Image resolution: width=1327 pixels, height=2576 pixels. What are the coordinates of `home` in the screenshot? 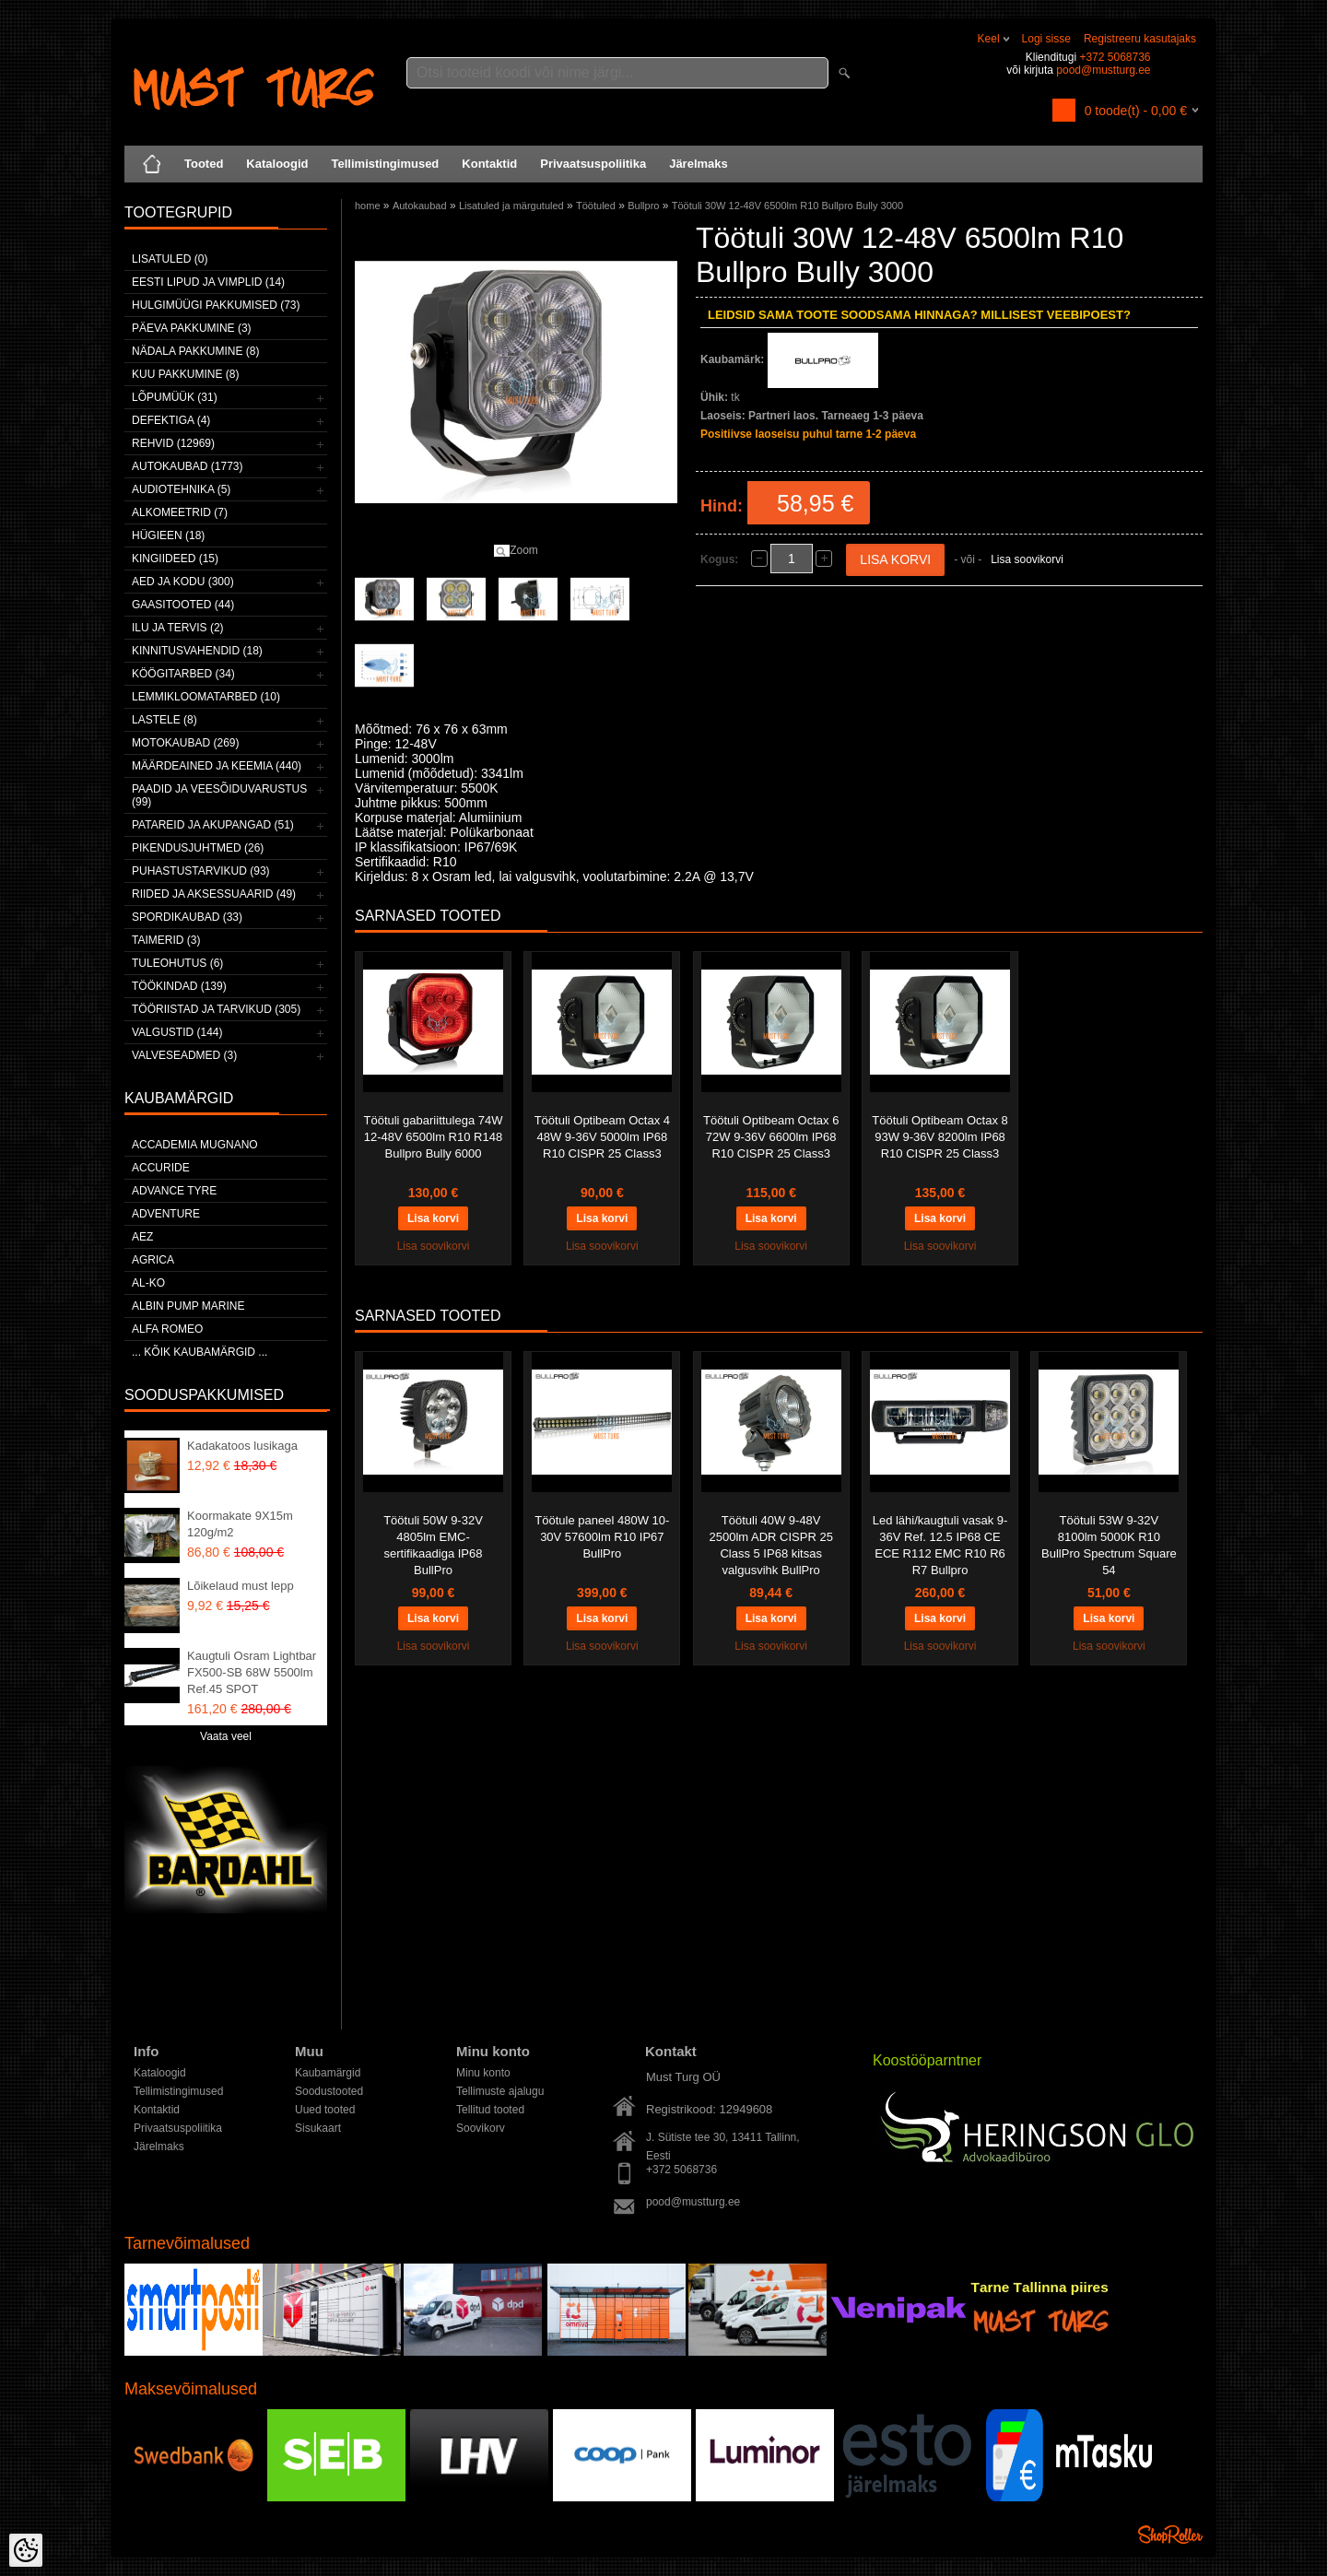 It's located at (368, 205).